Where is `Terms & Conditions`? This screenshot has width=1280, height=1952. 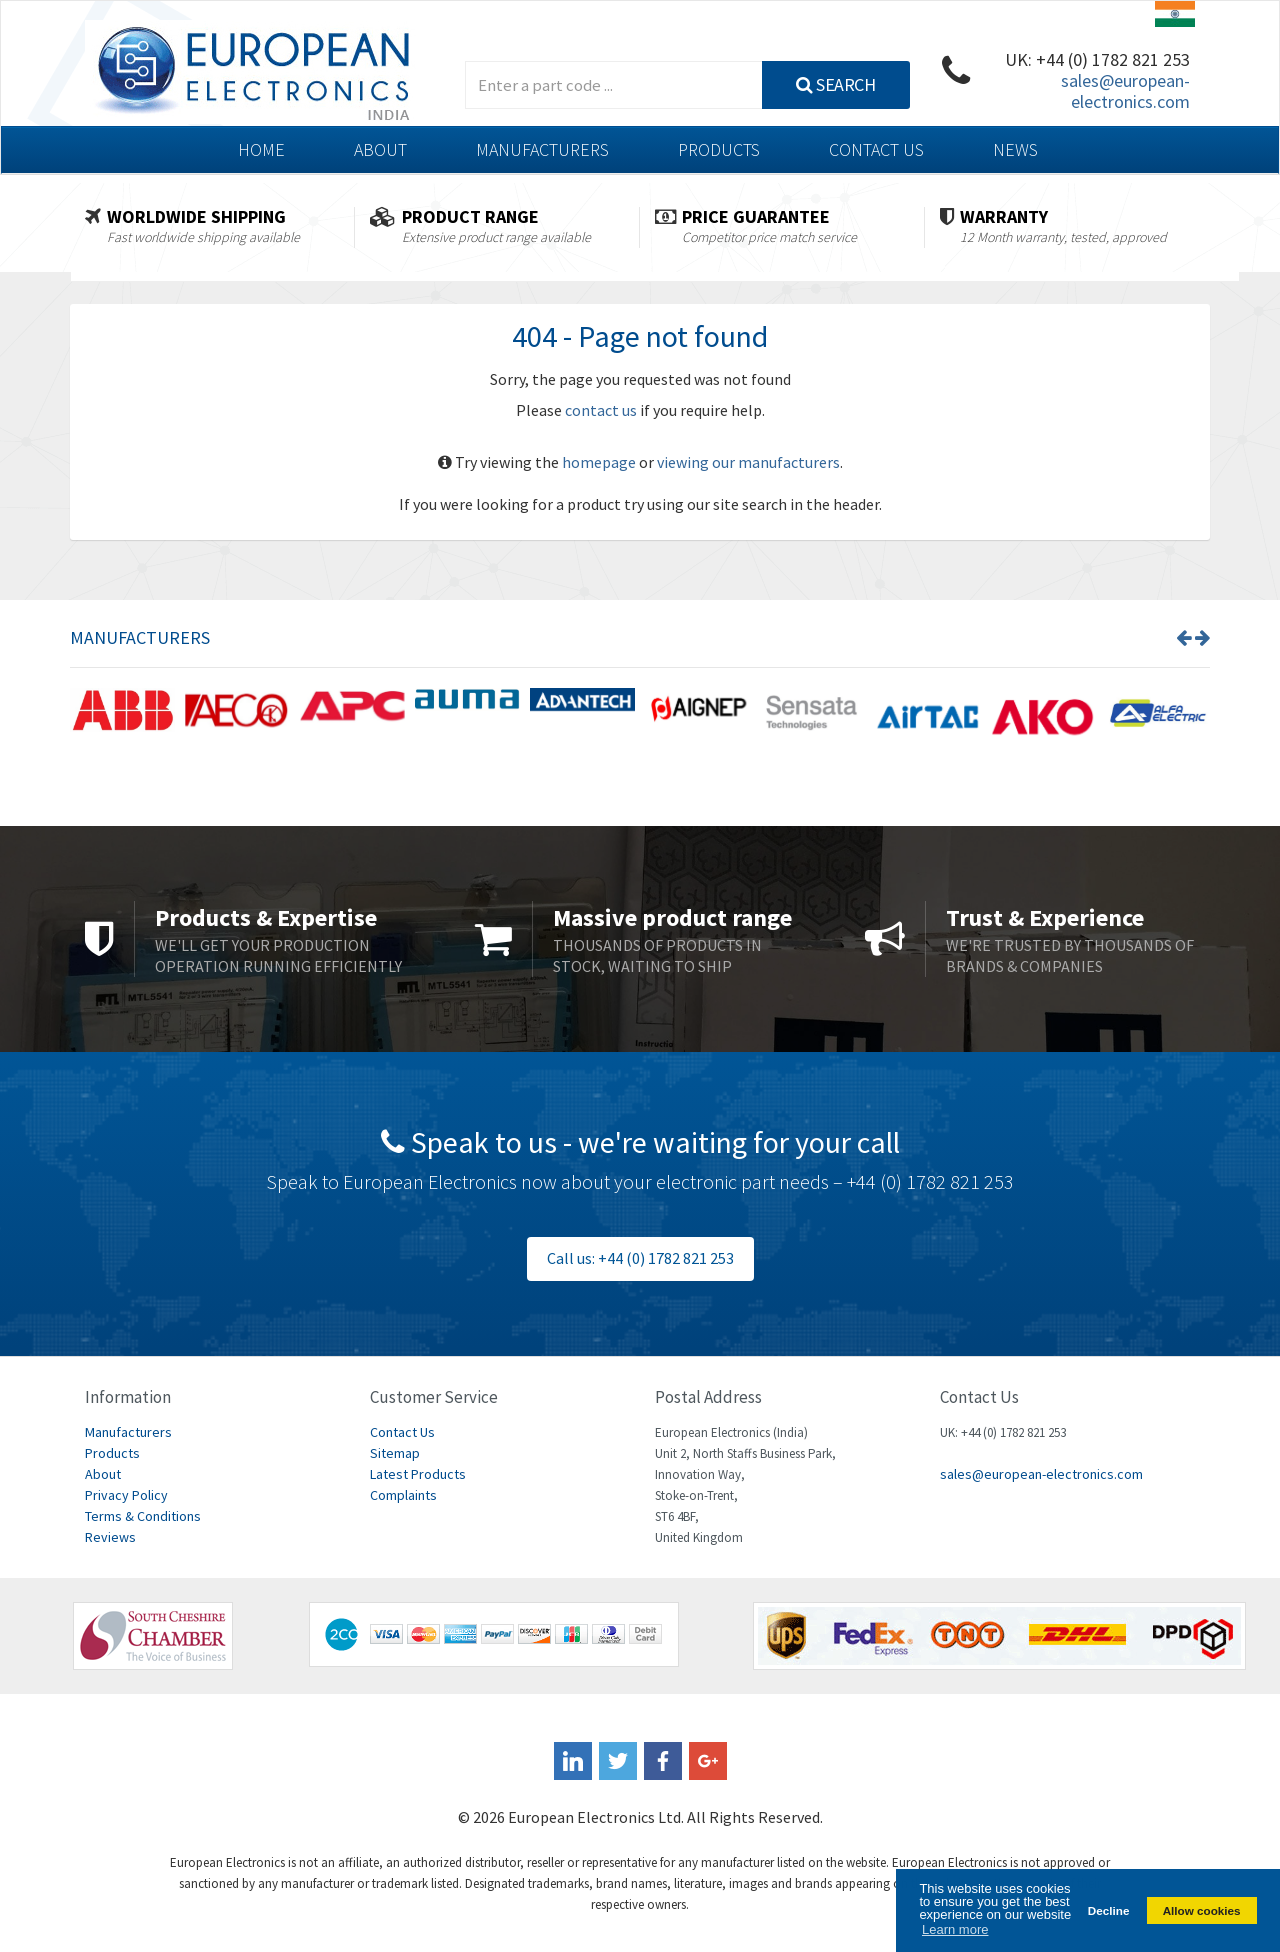
Terms & Conditions is located at coordinates (143, 1516).